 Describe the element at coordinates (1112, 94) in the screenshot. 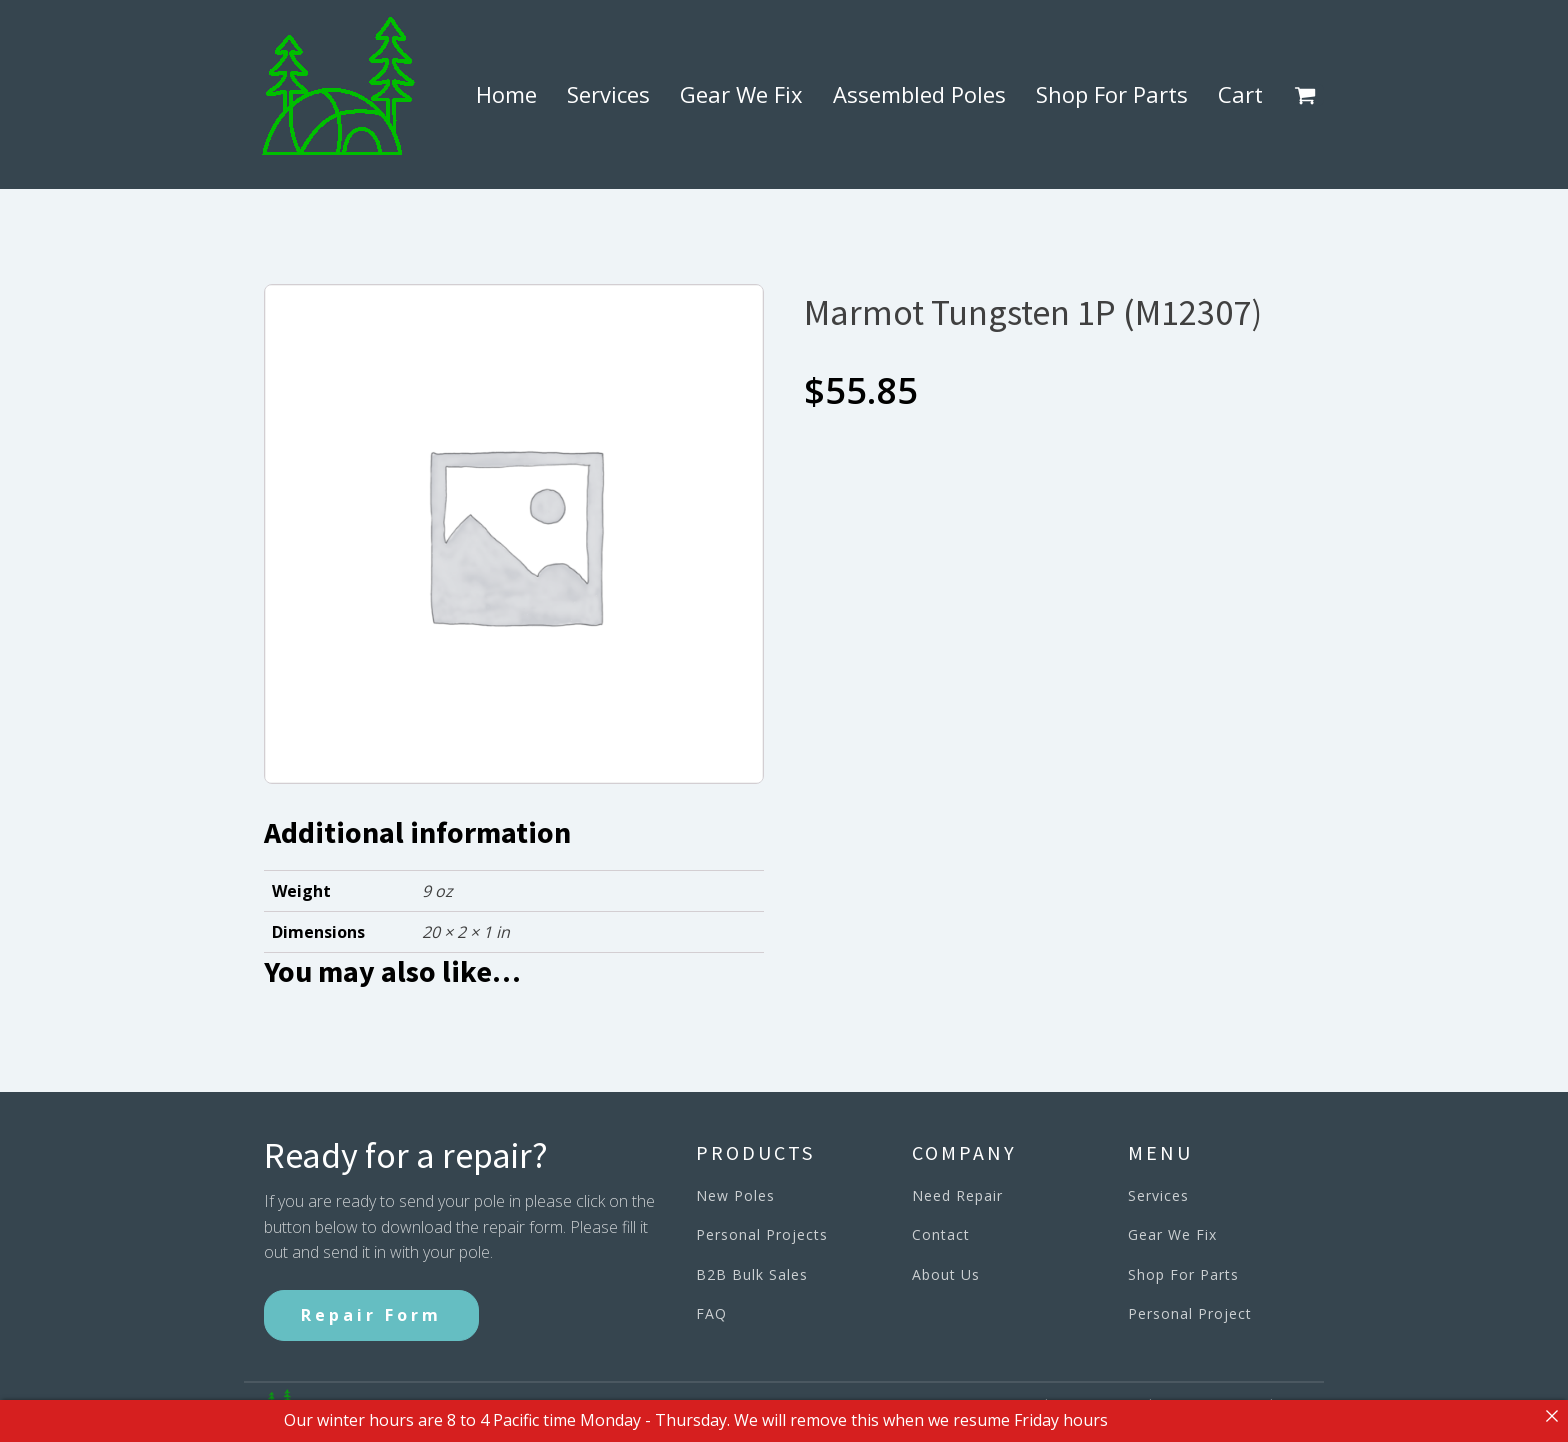

I see `Shop For Parts` at that location.